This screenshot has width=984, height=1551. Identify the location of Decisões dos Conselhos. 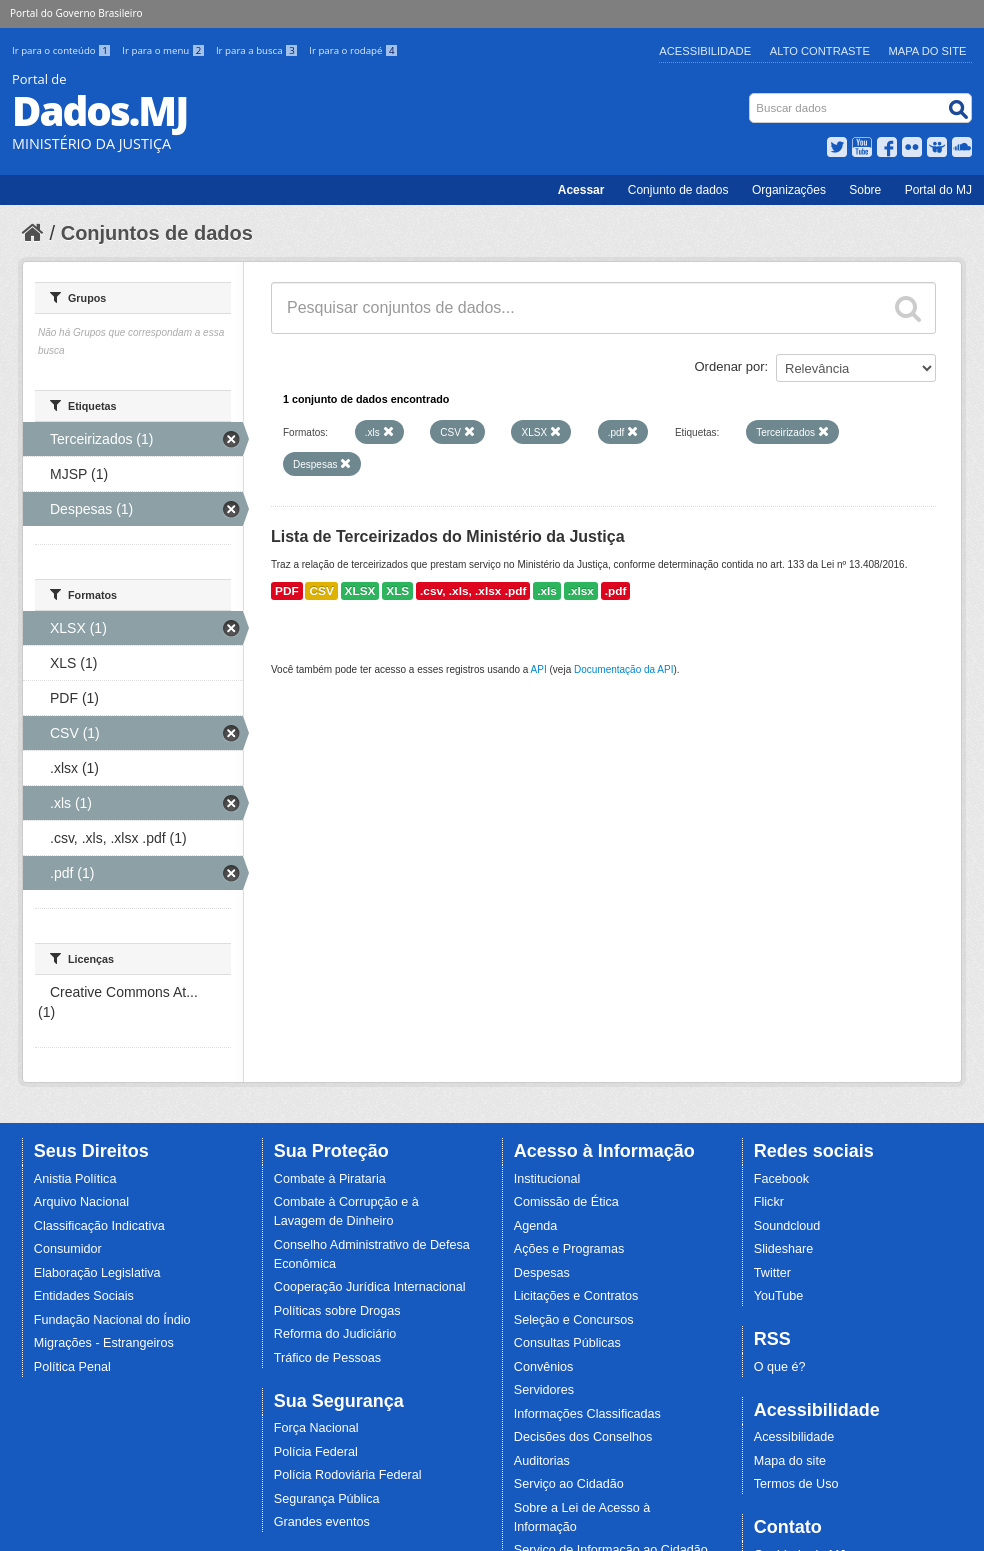
(583, 1437).